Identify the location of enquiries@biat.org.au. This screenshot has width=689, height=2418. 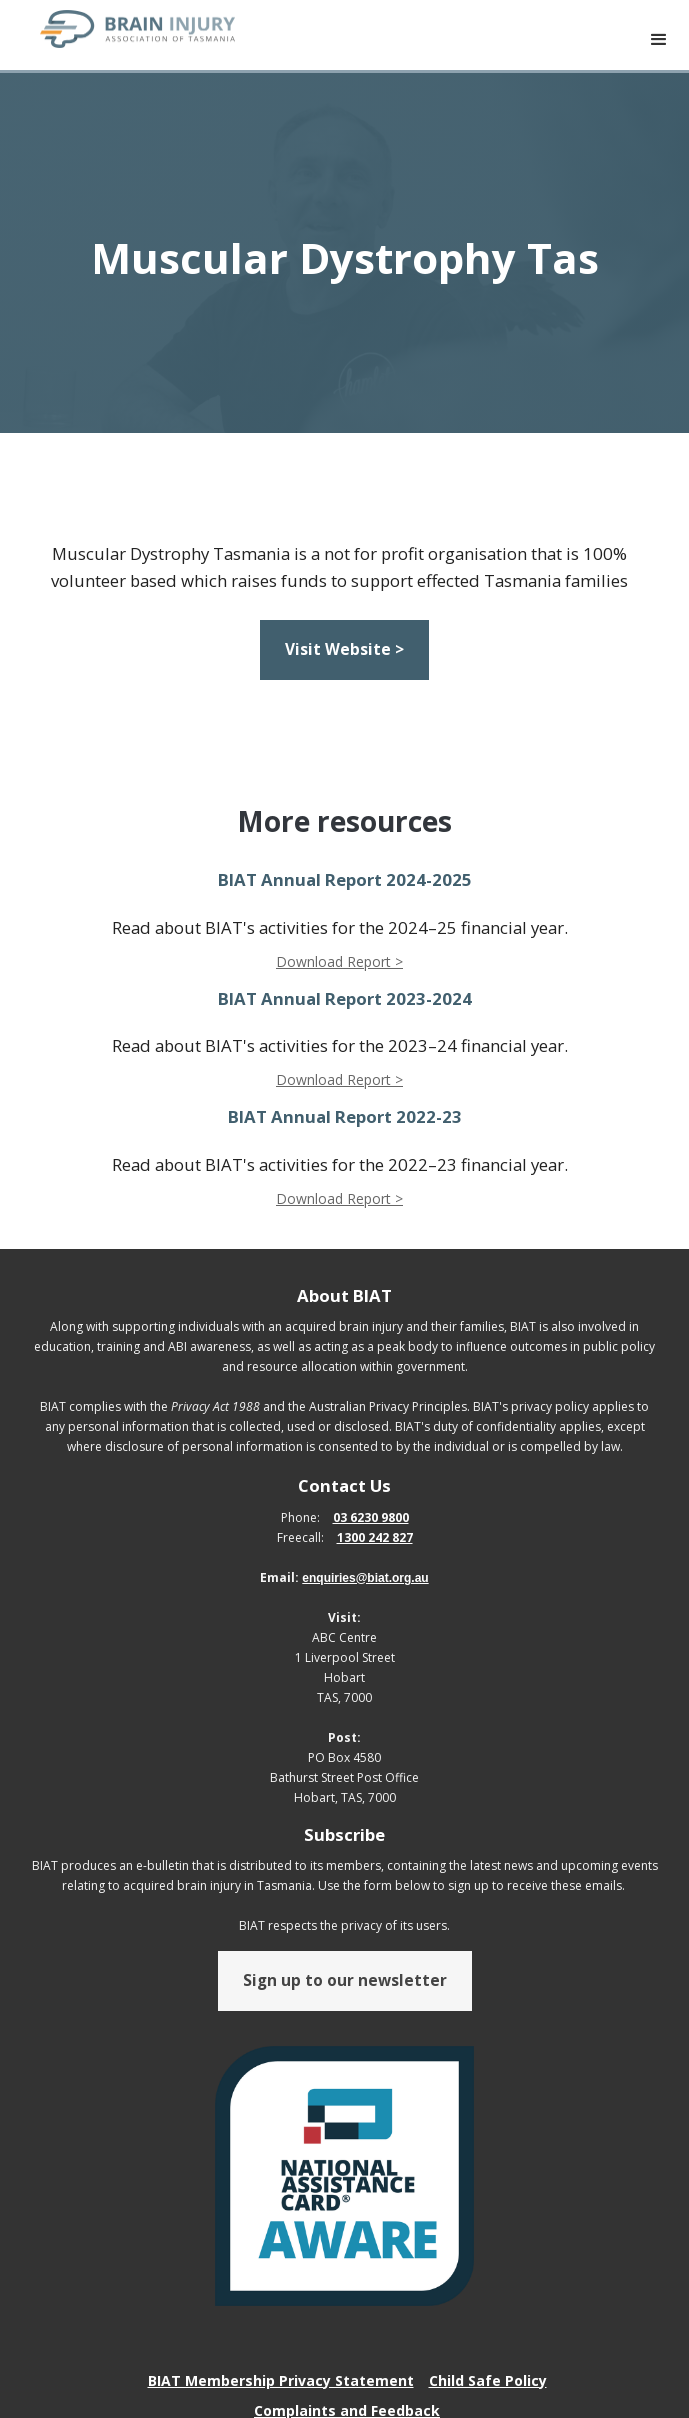
(365, 1578).